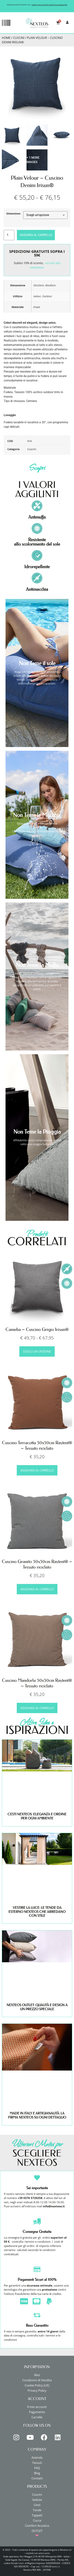 This screenshot has width=74, height=2576. Describe the element at coordinates (37, 1351) in the screenshot. I see `Scegli un opzione [Scegli un opzione per "Camelia - Cuscino Grigio Irisun®"]` at that location.